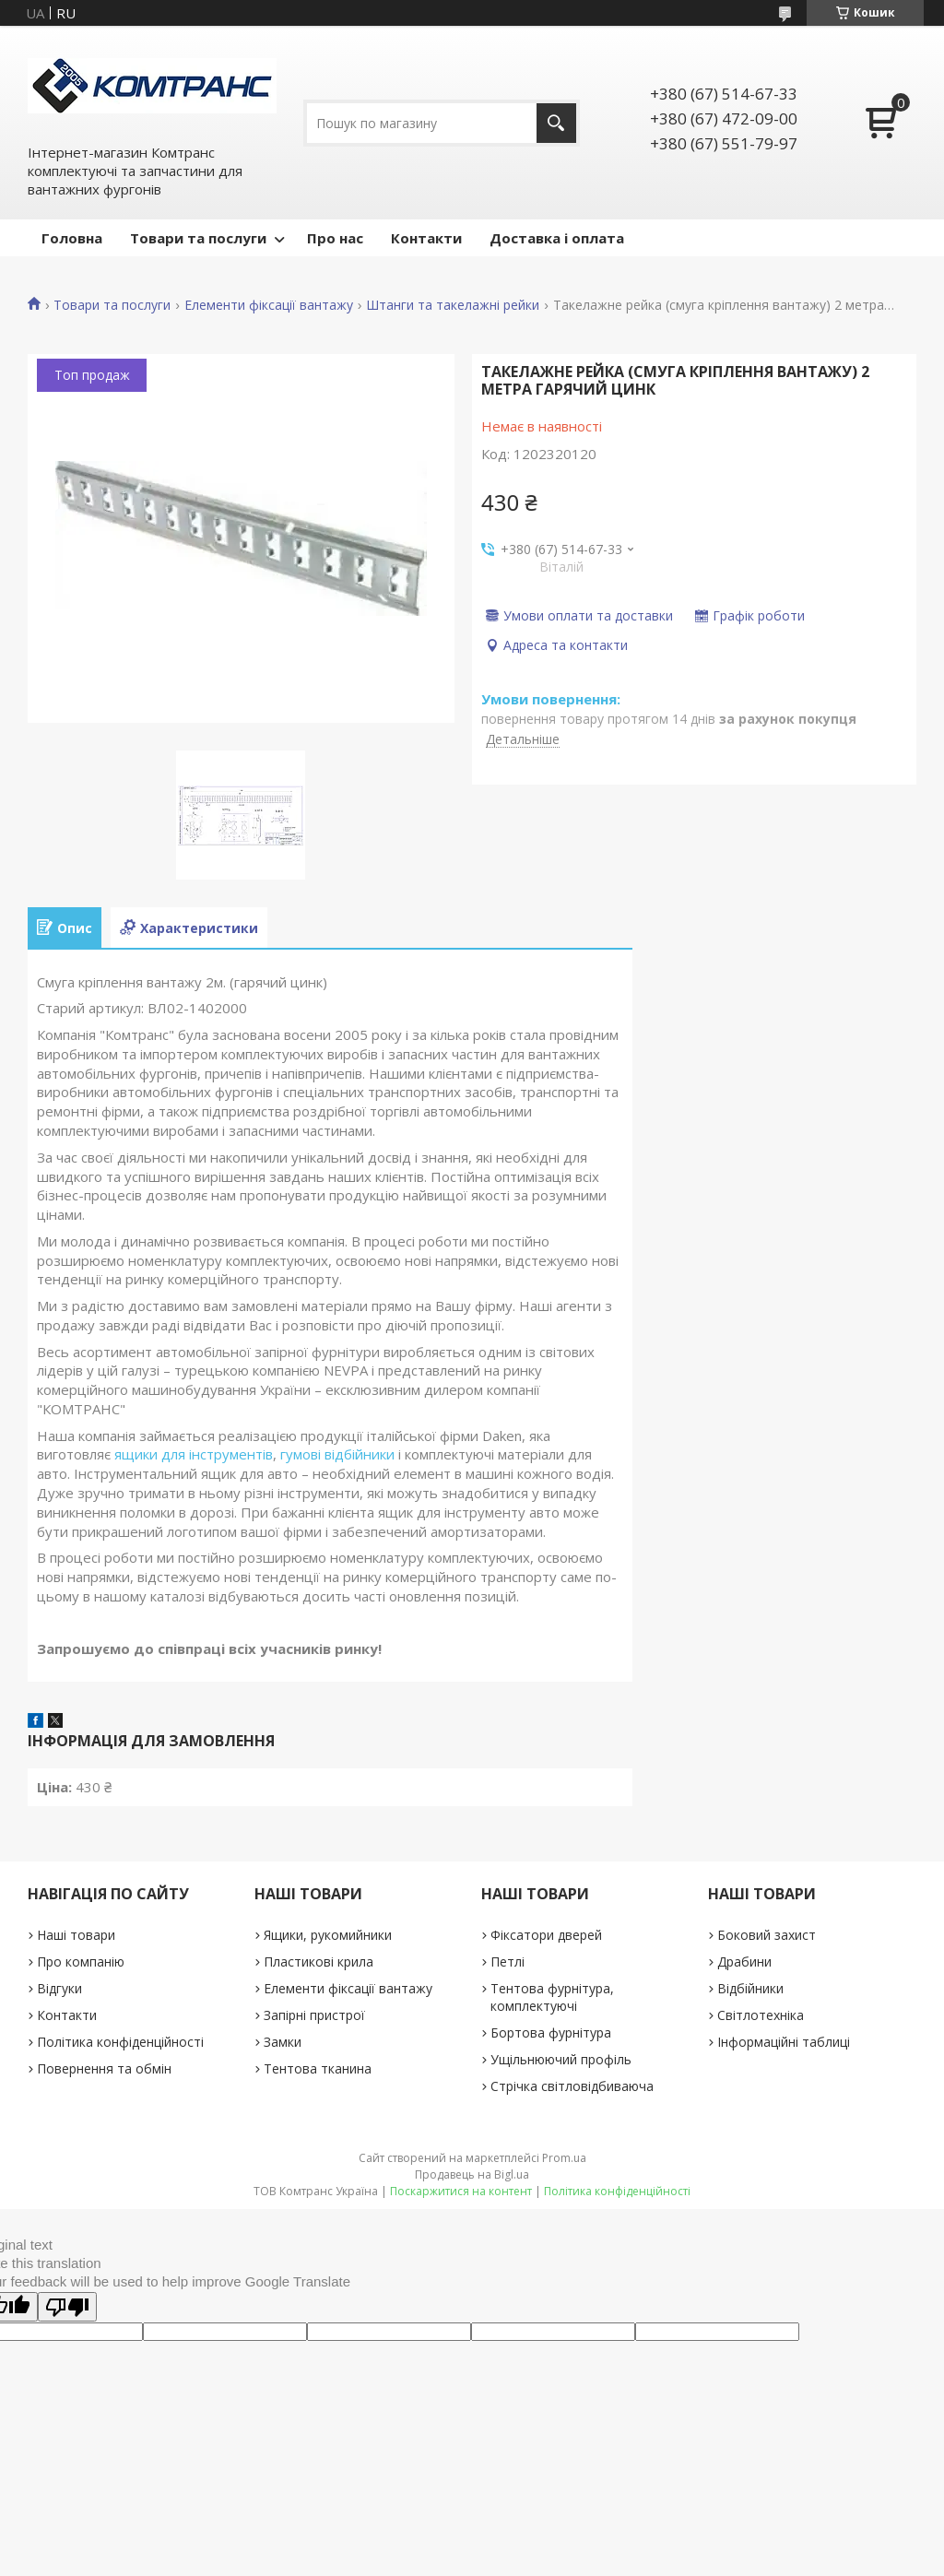  I want to click on Поскаржитися на контент, so click(461, 2191).